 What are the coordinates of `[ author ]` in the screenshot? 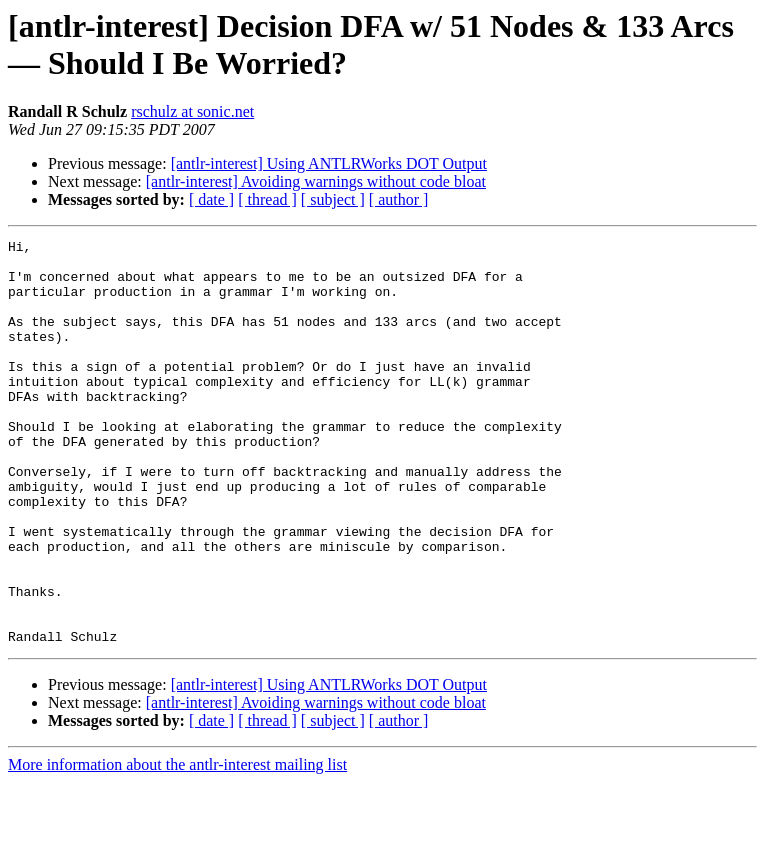 It's located at (399, 199).